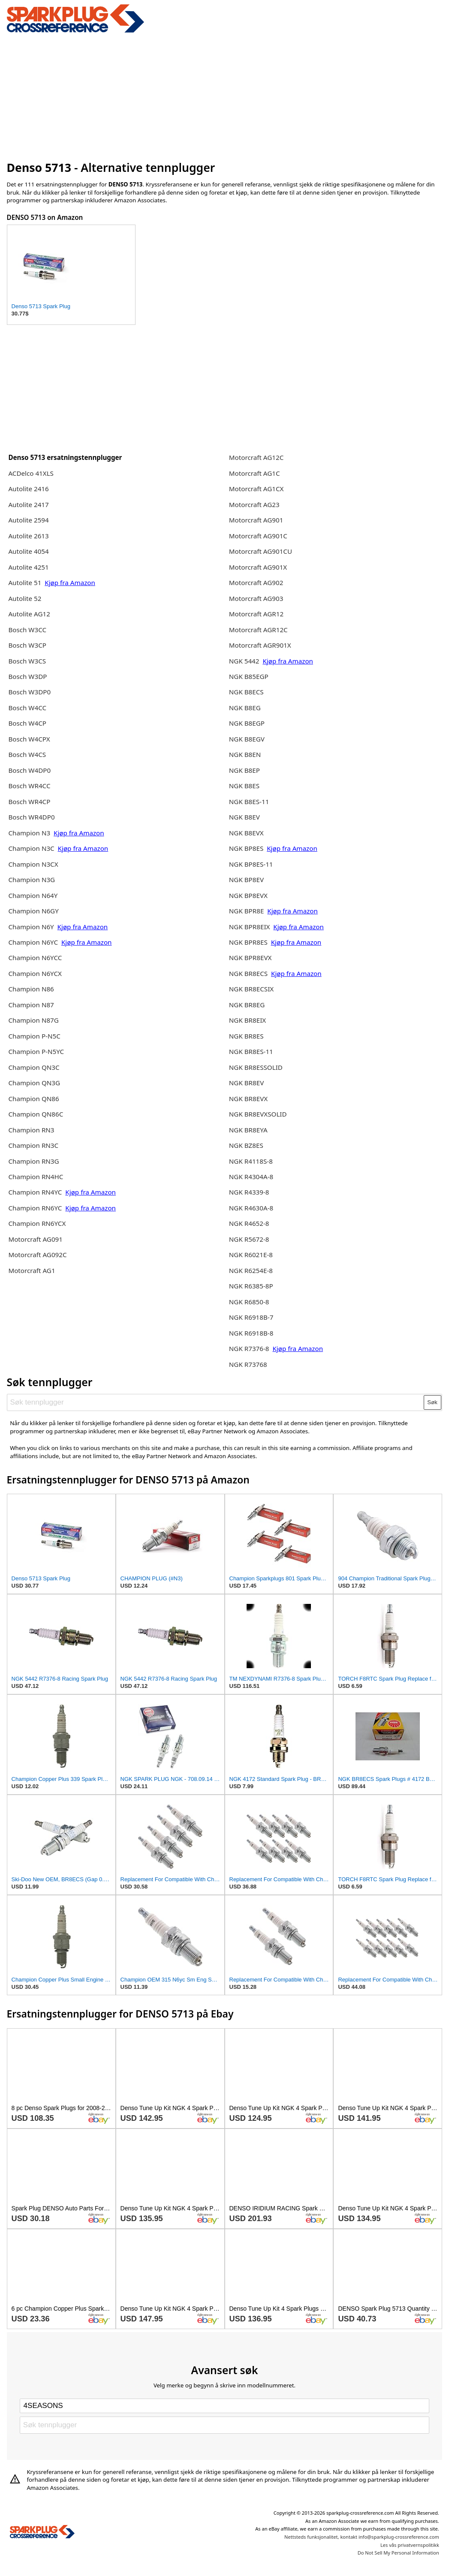  Describe the element at coordinates (246, 848) in the screenshot. I see `NGK BP8ES` at that location.